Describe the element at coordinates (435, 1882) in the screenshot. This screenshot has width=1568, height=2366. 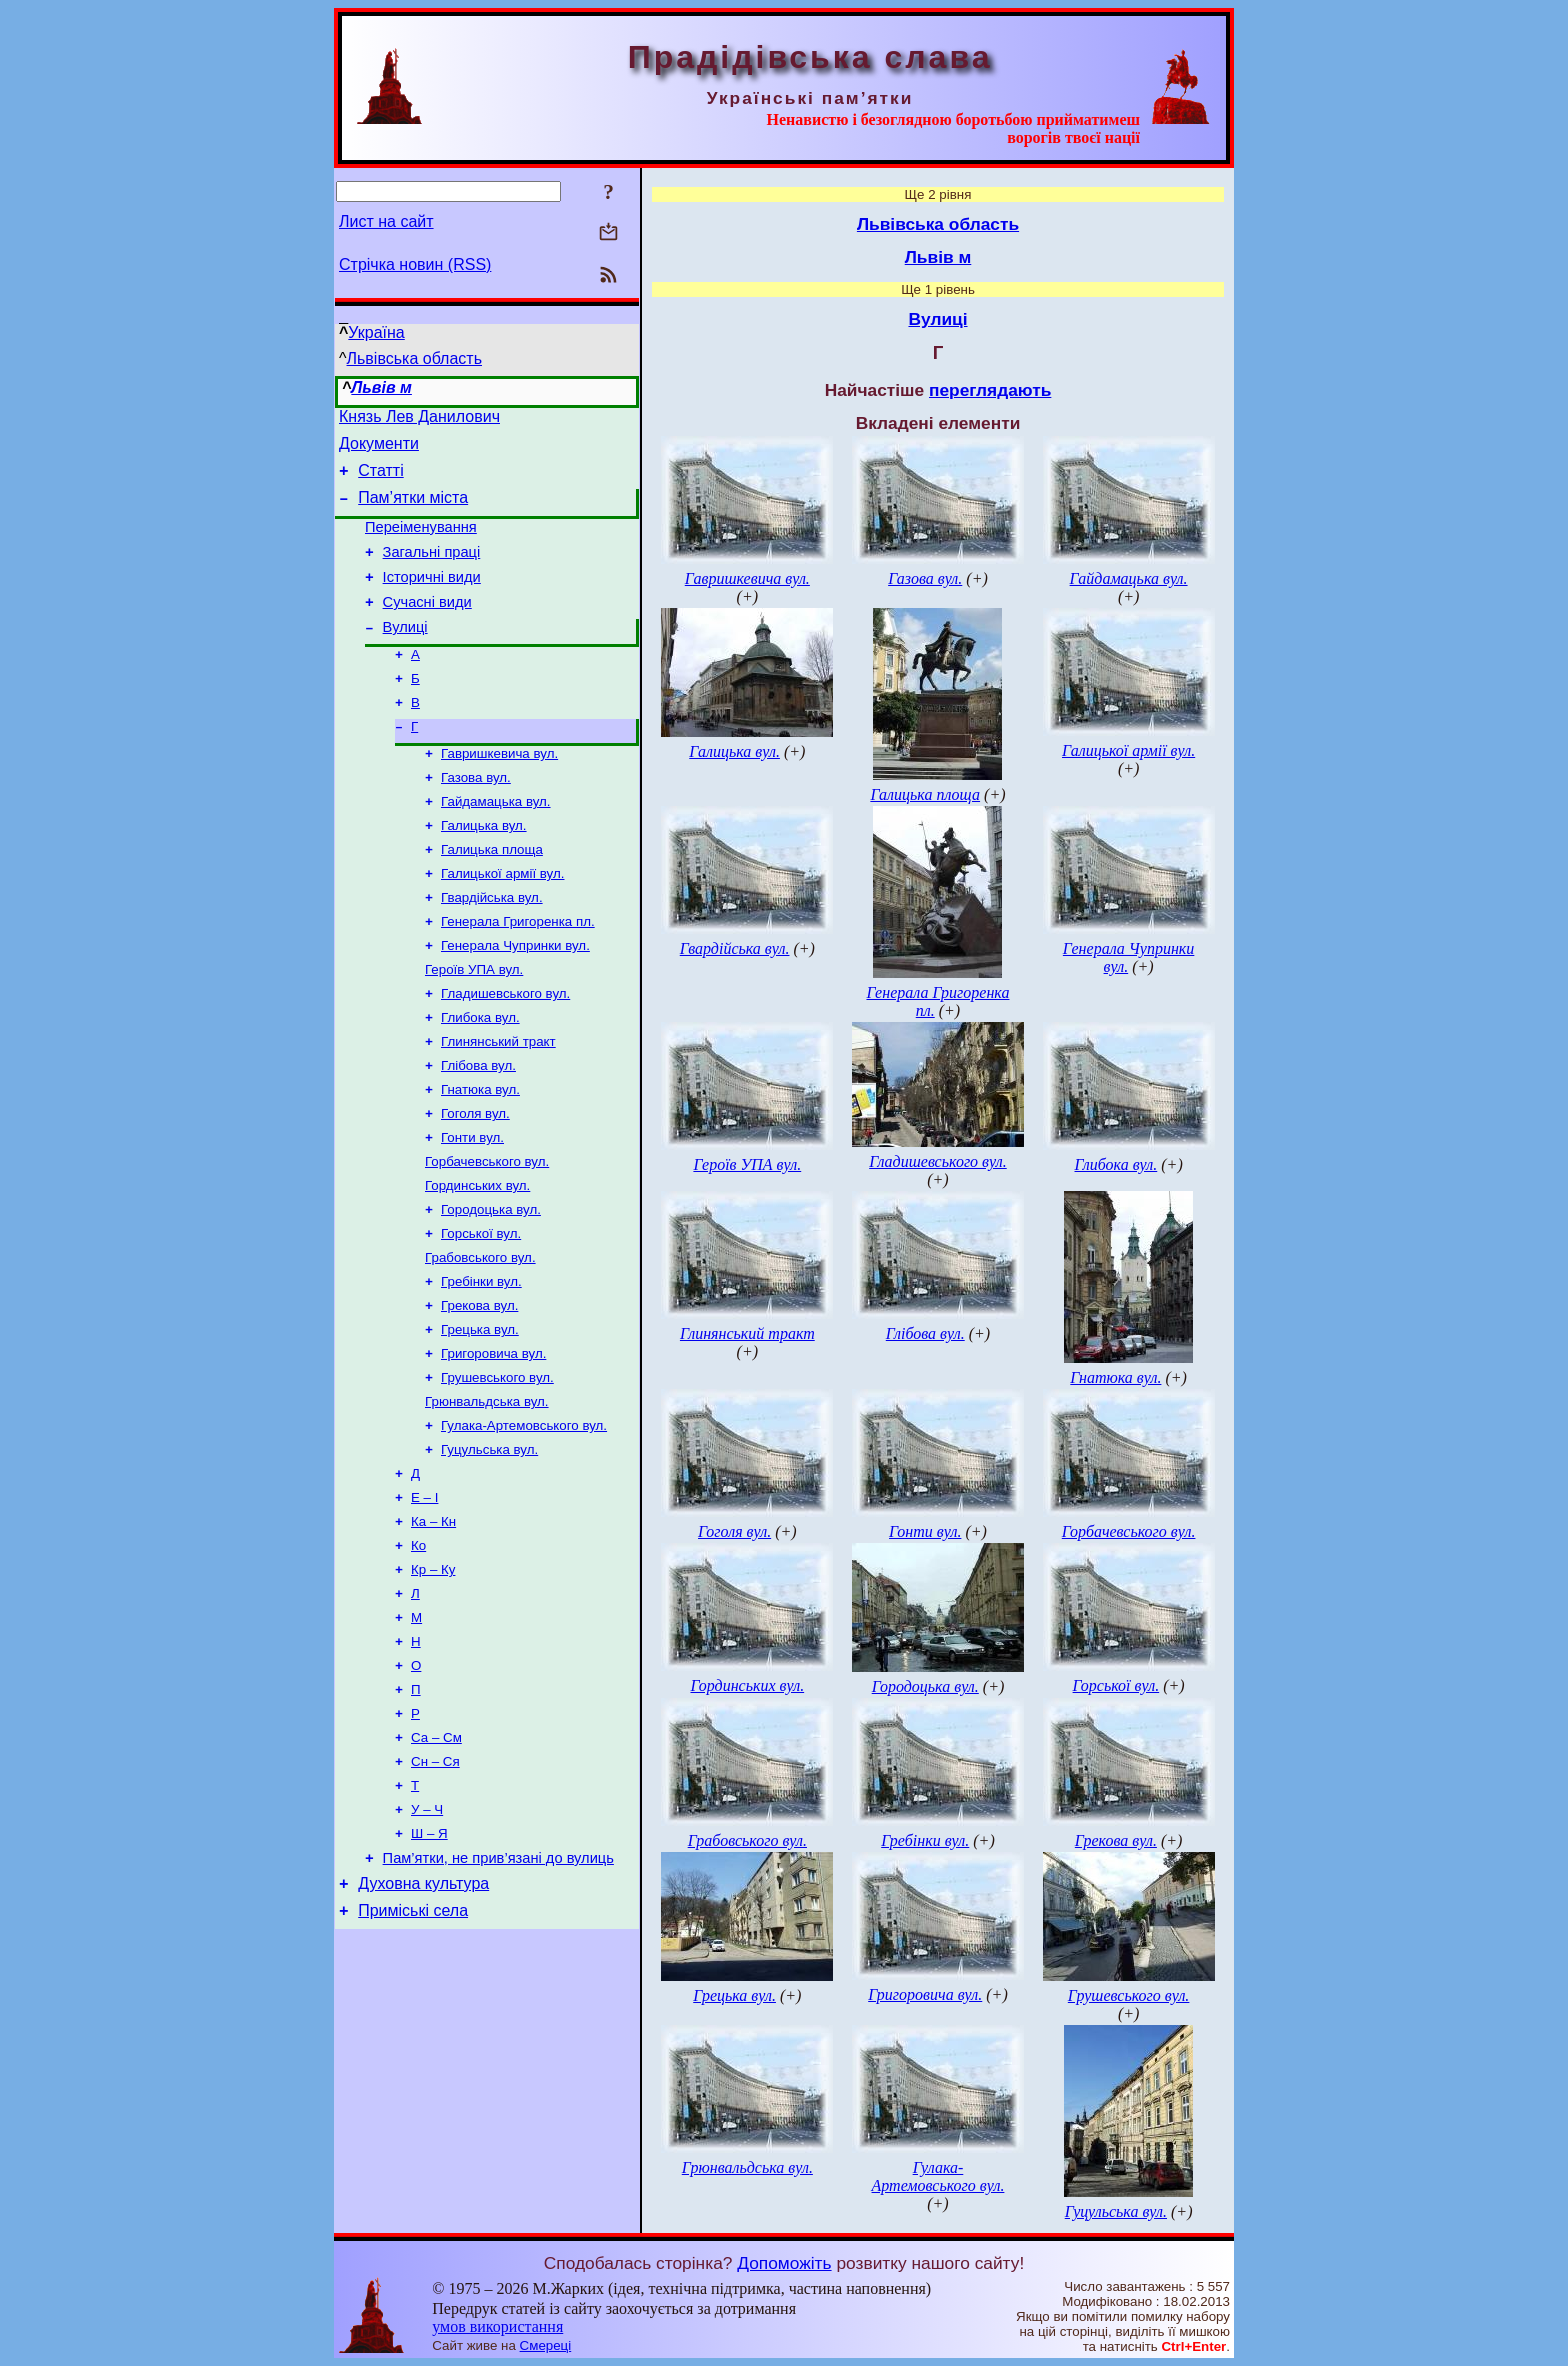
I see `Сн – Ся` at that location.